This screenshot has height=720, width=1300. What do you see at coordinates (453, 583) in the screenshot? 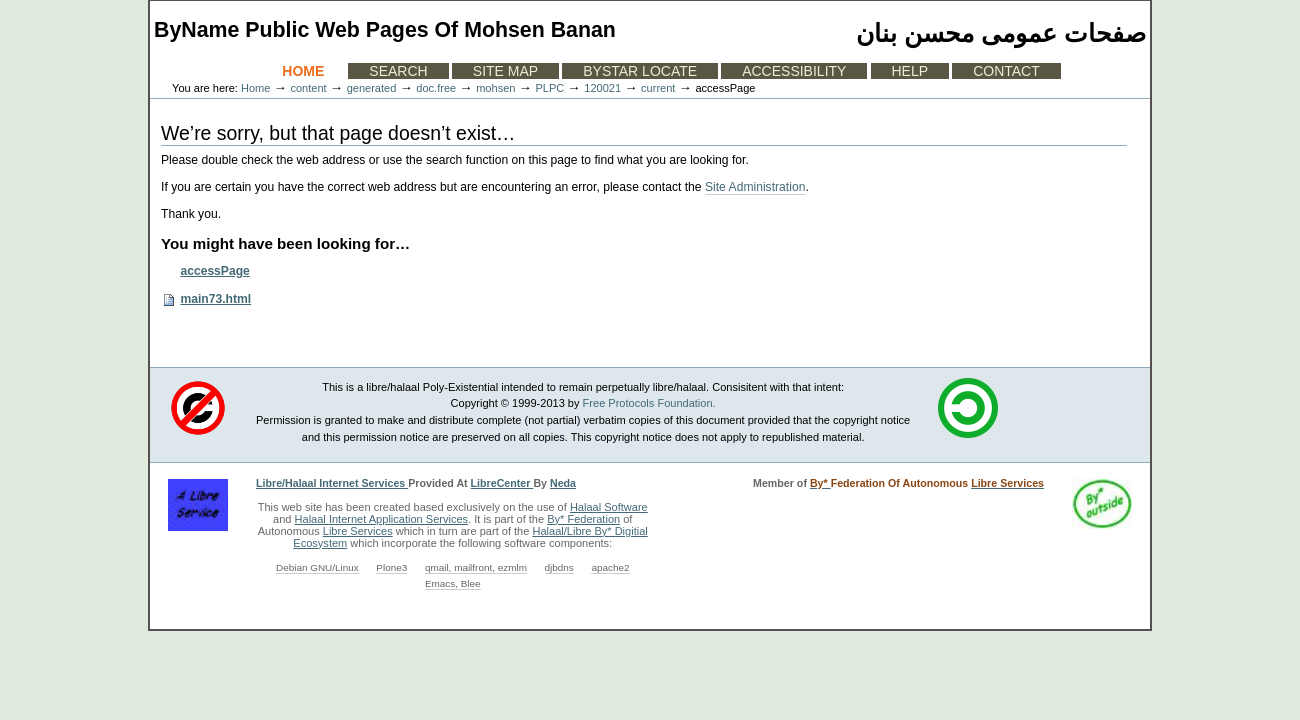
I see `Emacs, Blee` at bounding box center [453, 583].